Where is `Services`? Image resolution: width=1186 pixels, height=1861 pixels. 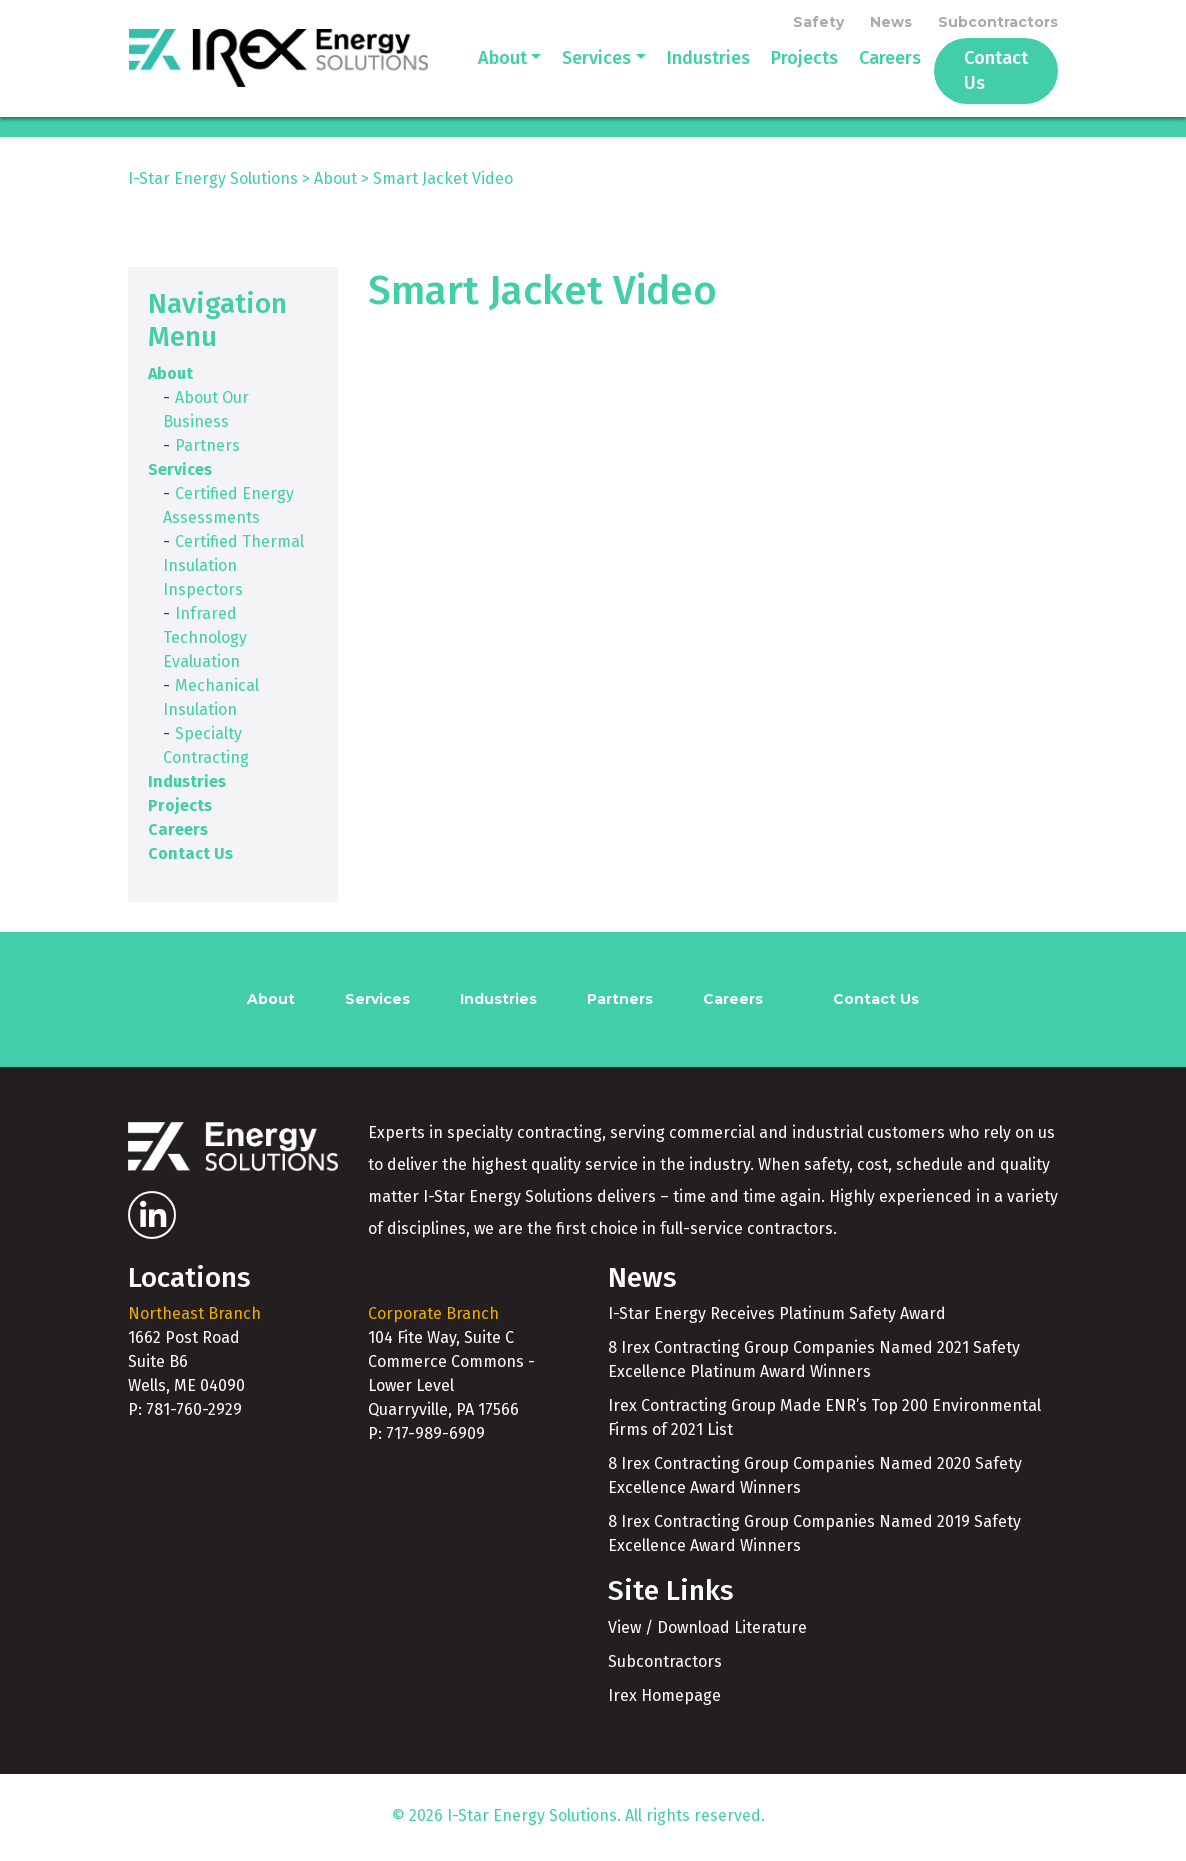 Services is located at coordinates (570, 72).